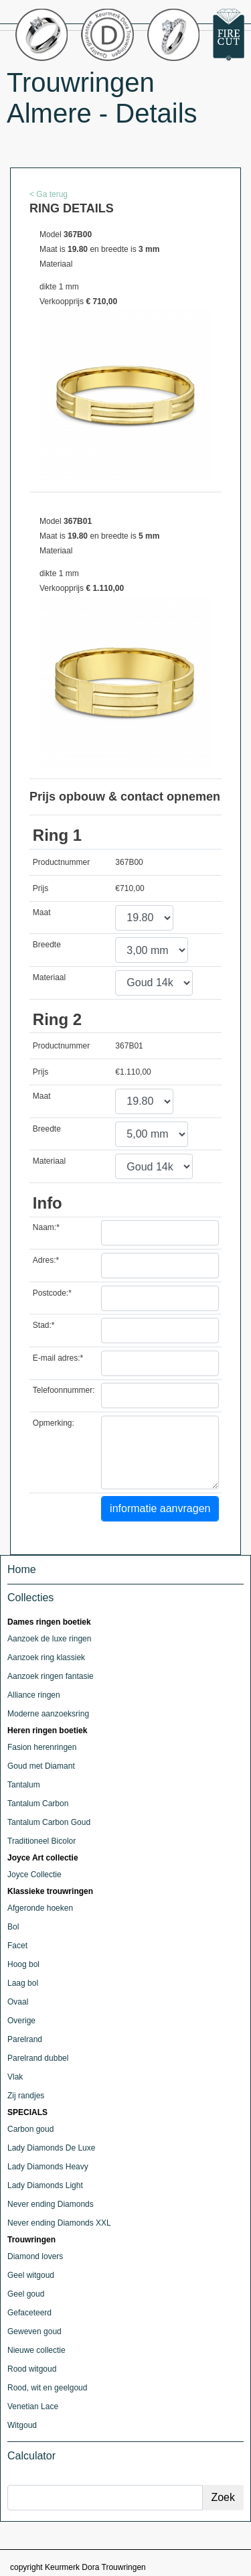  I want to click on Postcode:*, so click(52, 1293).